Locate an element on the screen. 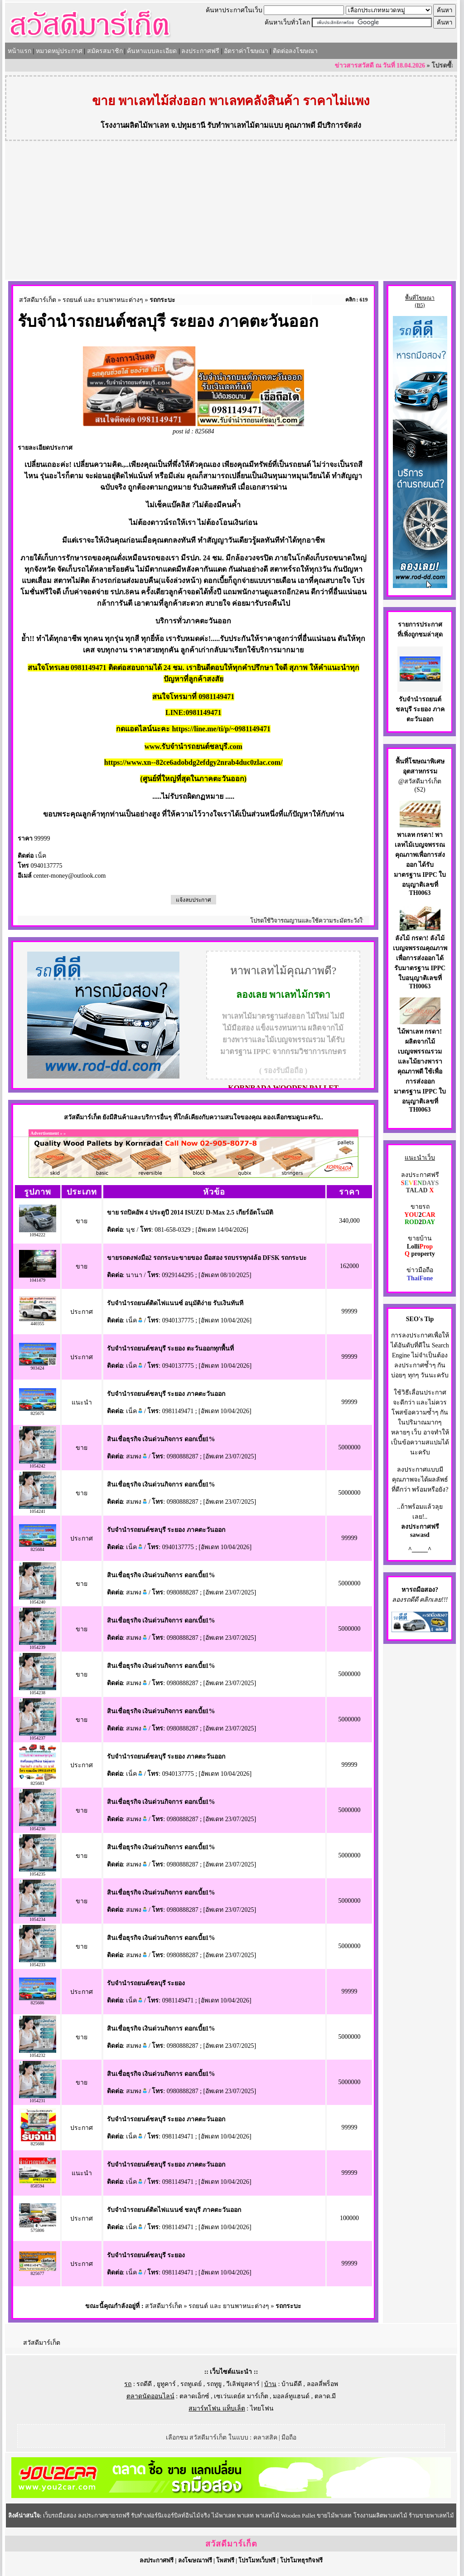 The image size is (464, 2576). รับทำพาเลทไม้ตามแบบ is located at coordinates (245, 125).